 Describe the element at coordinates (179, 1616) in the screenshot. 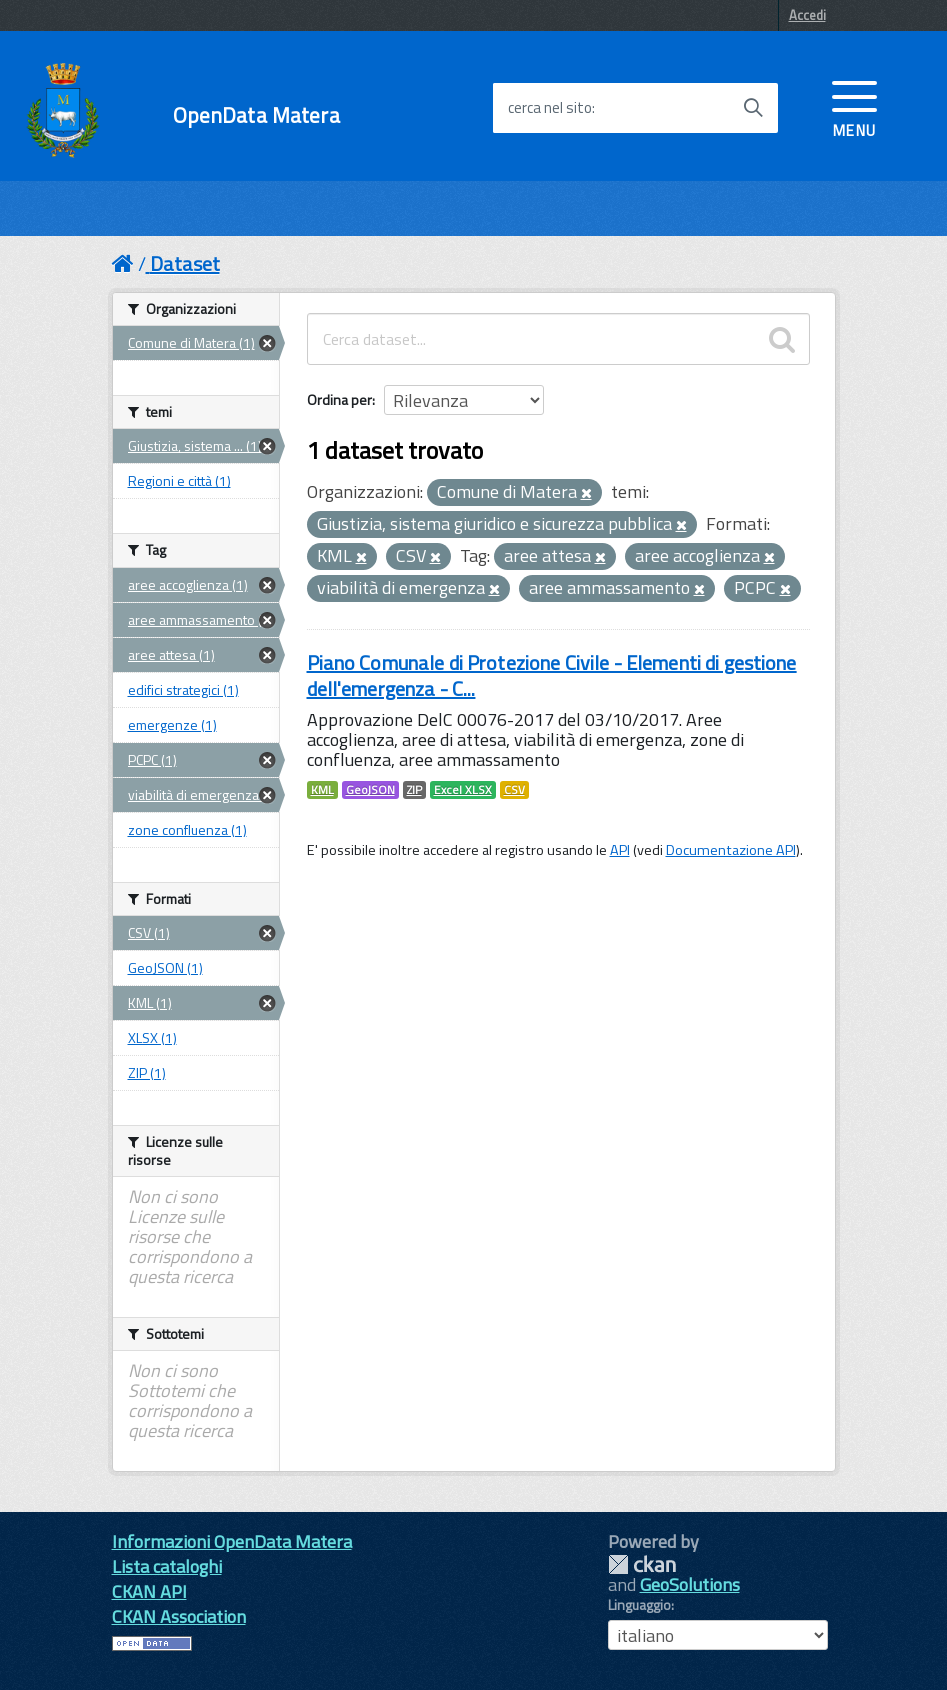

I see `CKAN Association` at that location.